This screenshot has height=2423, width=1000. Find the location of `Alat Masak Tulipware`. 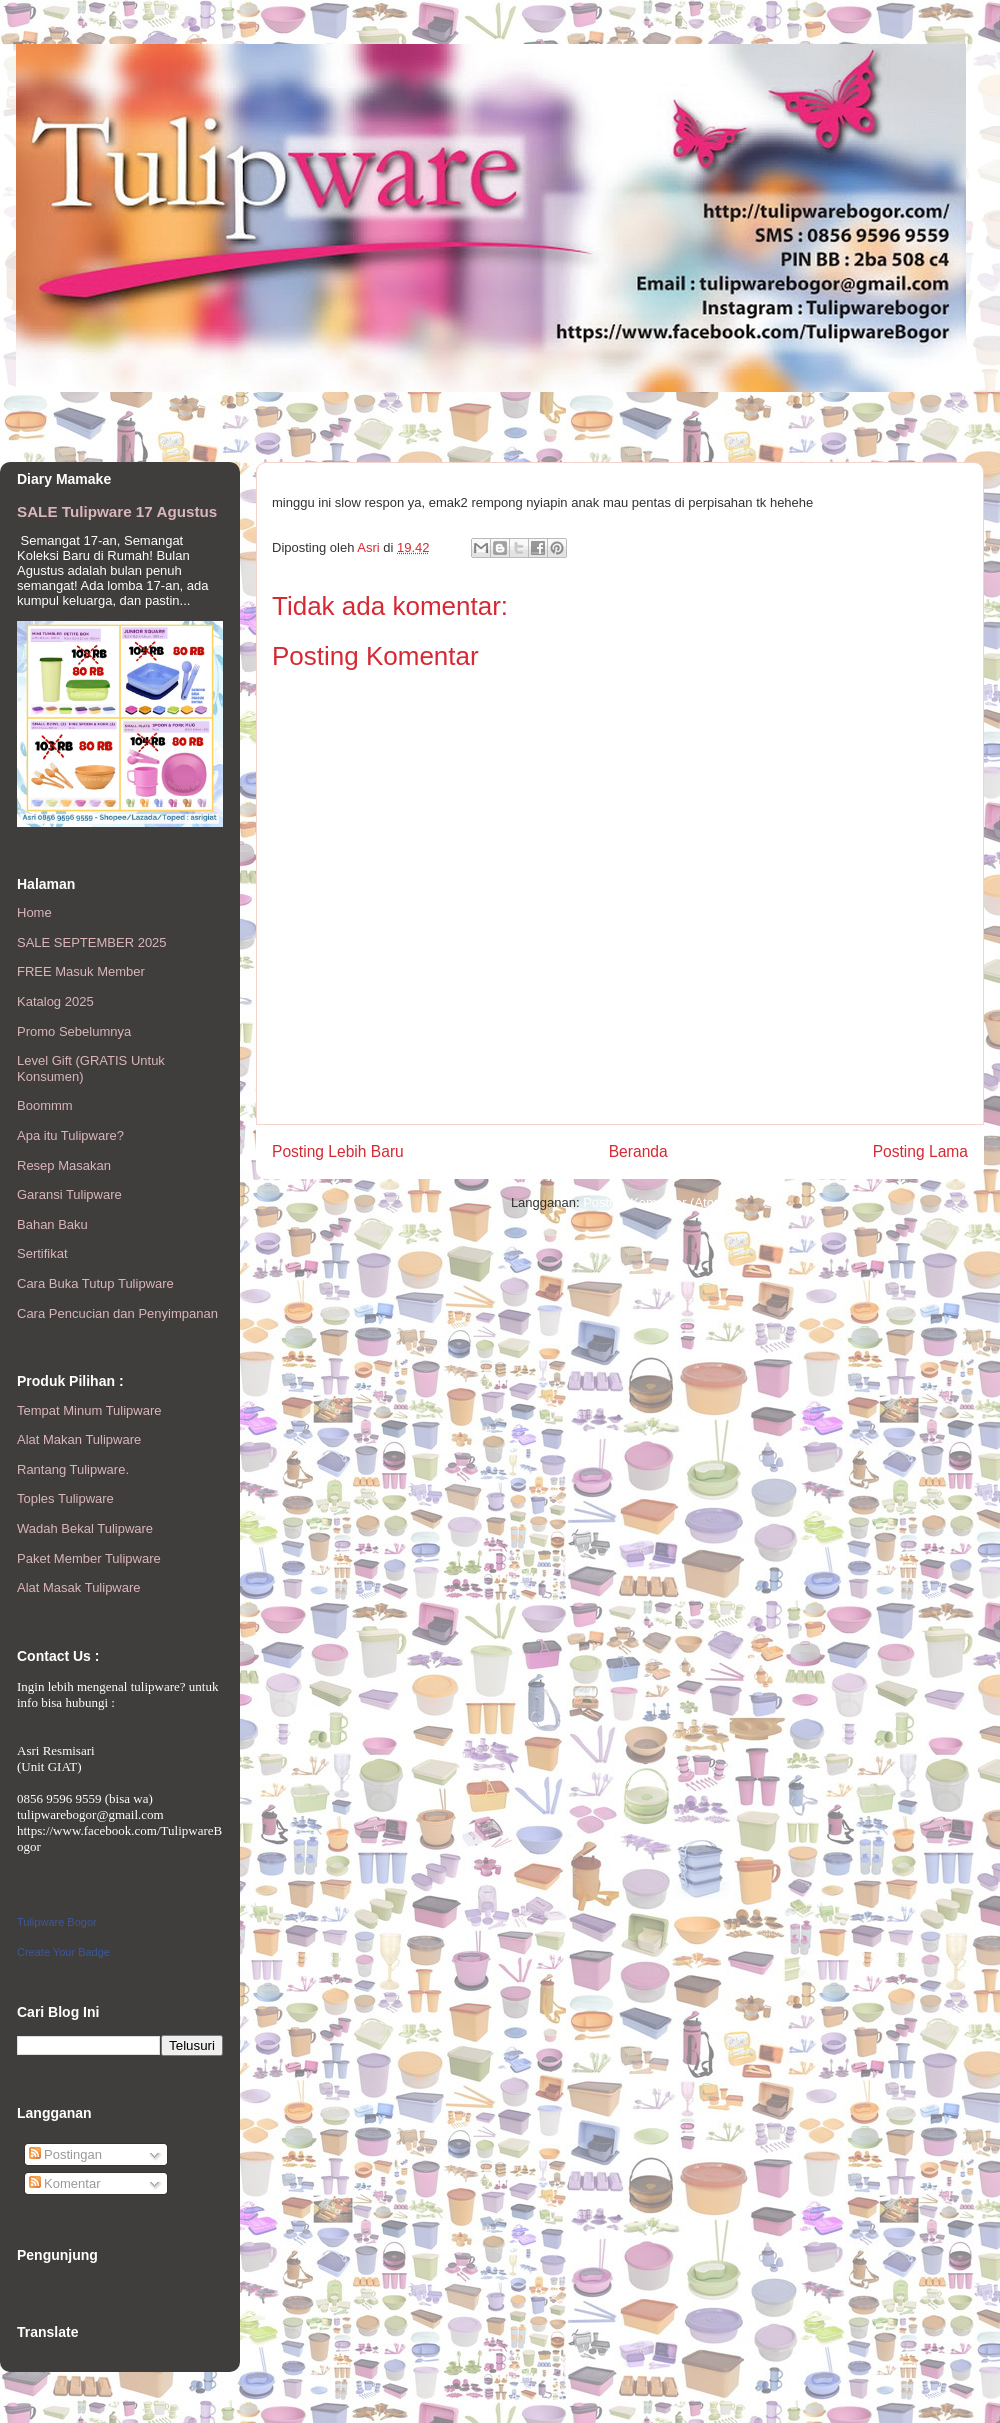

Alat Masak Tulipware is located at coordinates (79, 1587).